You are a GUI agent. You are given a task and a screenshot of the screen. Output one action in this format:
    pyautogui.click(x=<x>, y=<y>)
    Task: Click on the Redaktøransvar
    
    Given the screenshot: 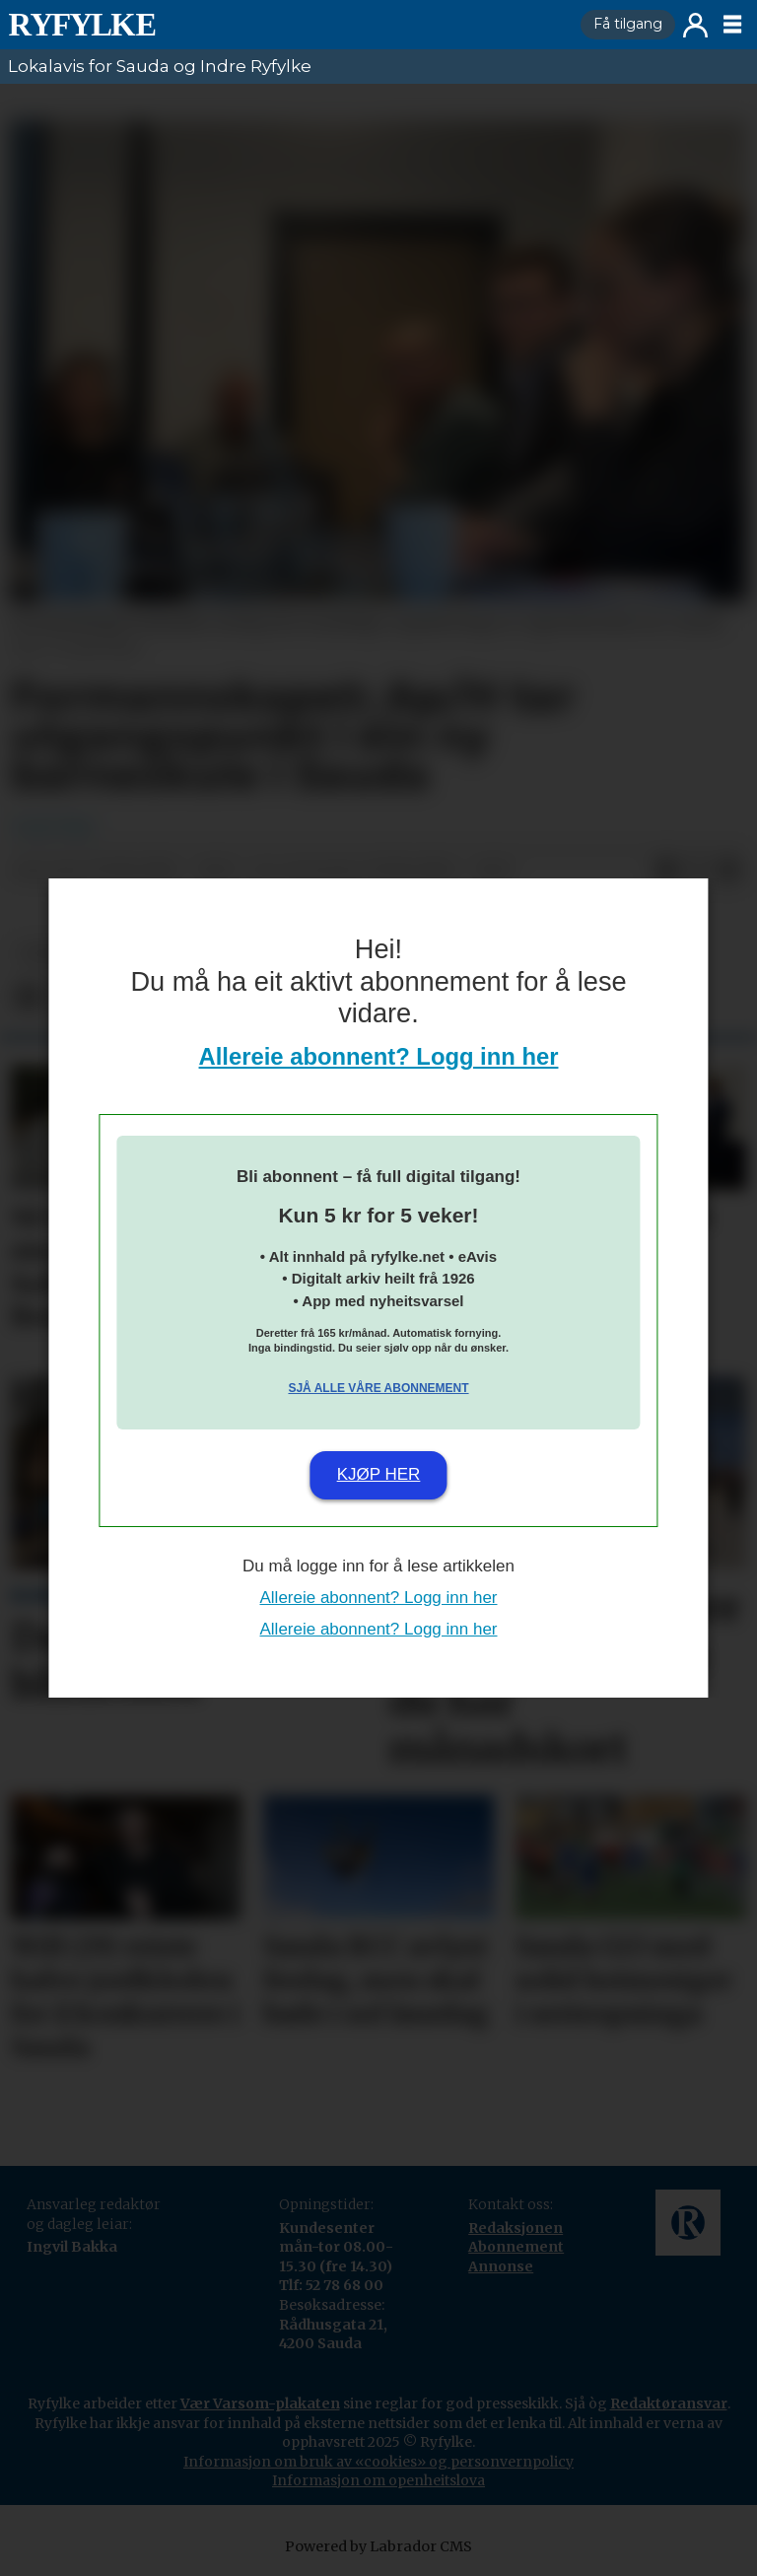 What is the action you would take?
    pyautogui.click(x=668, y=2403)
    